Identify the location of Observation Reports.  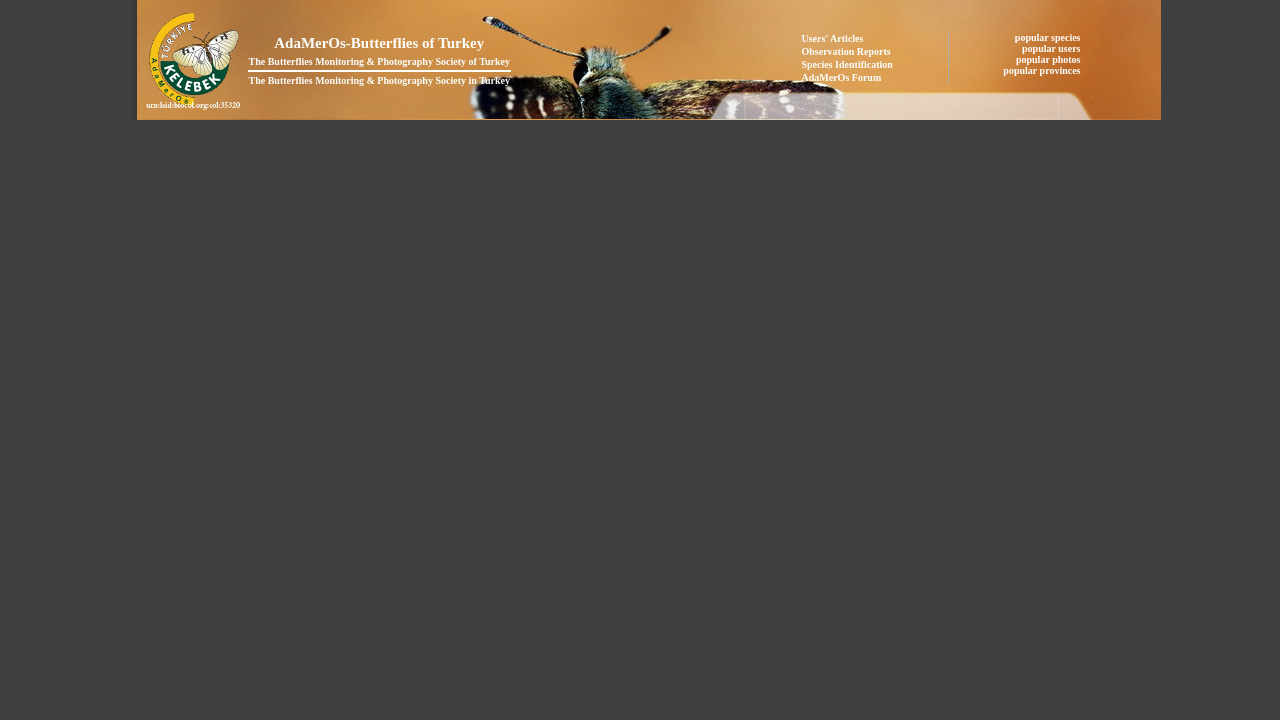
(846, 51).